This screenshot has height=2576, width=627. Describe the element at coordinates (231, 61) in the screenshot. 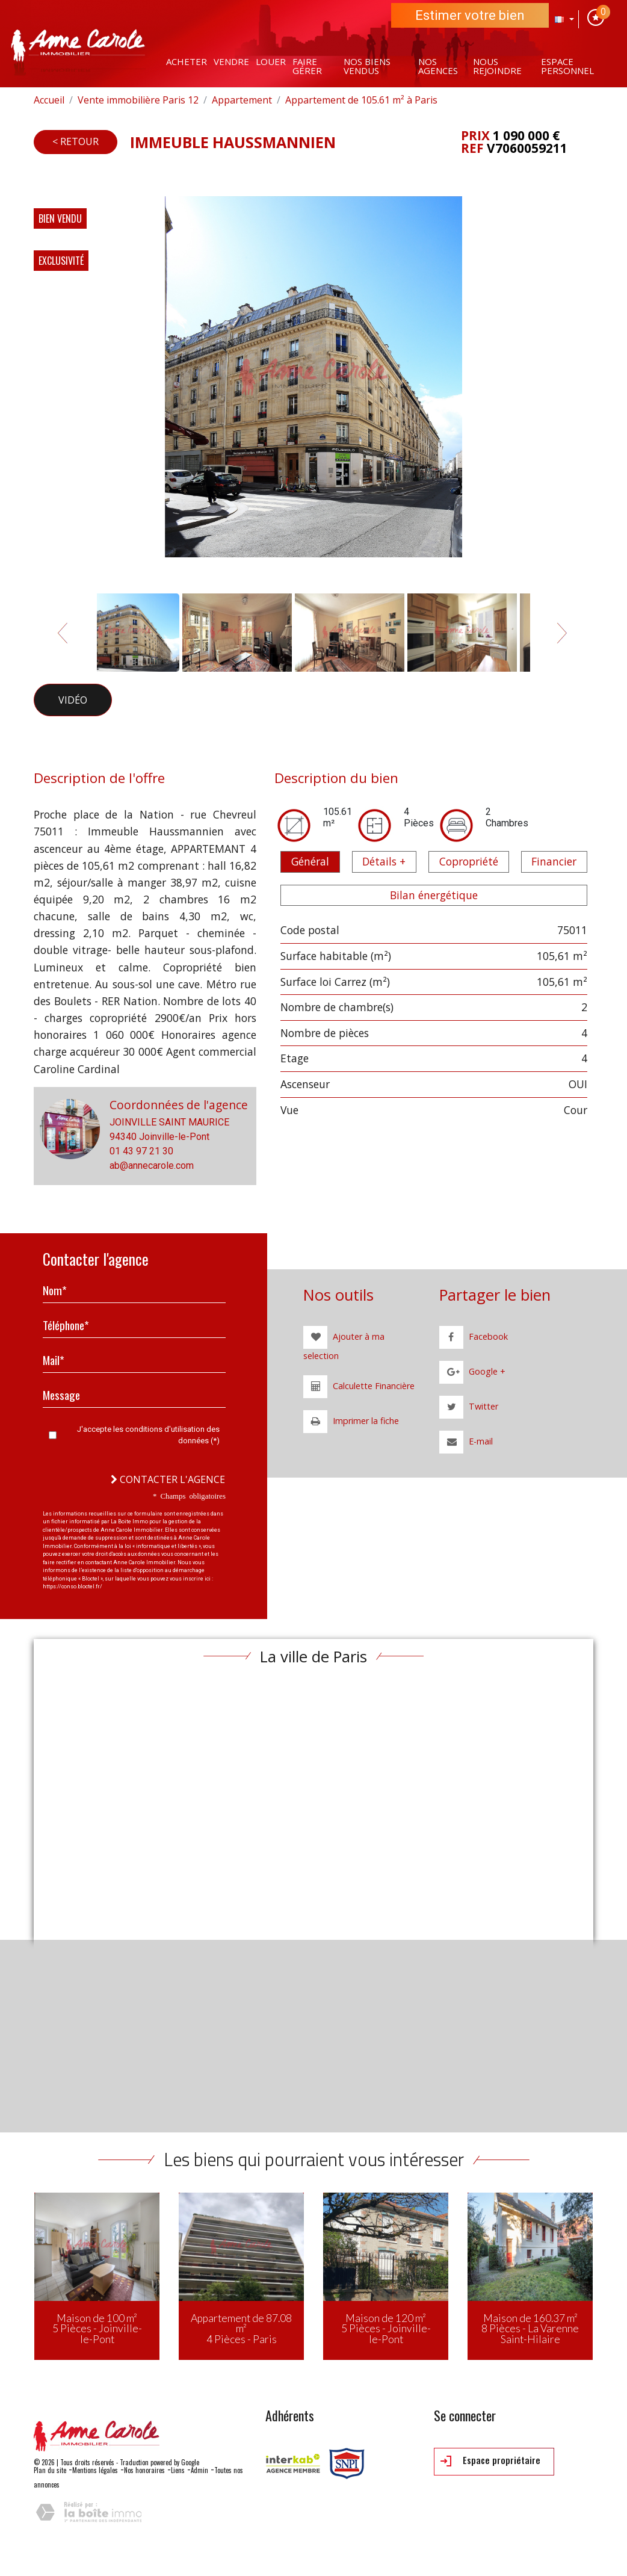

I see `Vendre` at that location.